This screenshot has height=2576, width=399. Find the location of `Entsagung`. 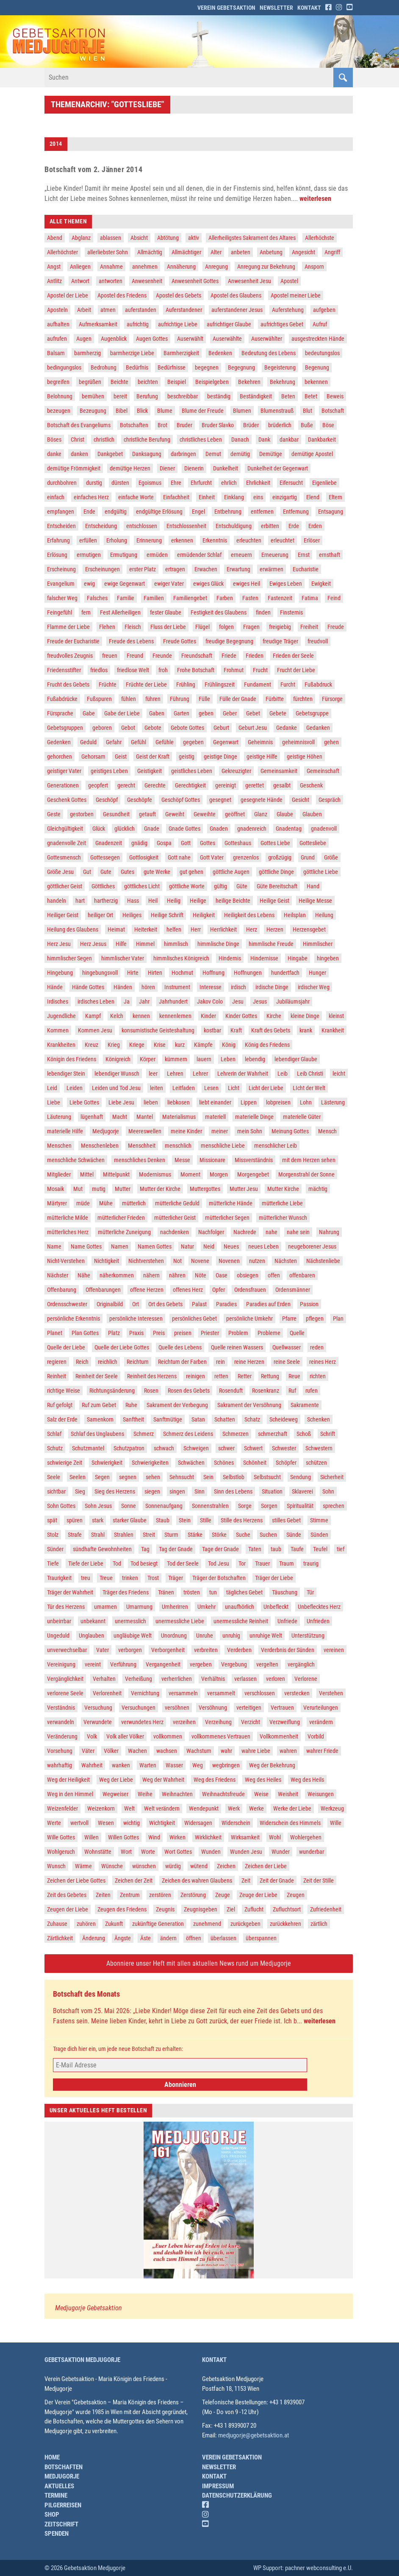

Entsagung is located at coordinates (330, 511).